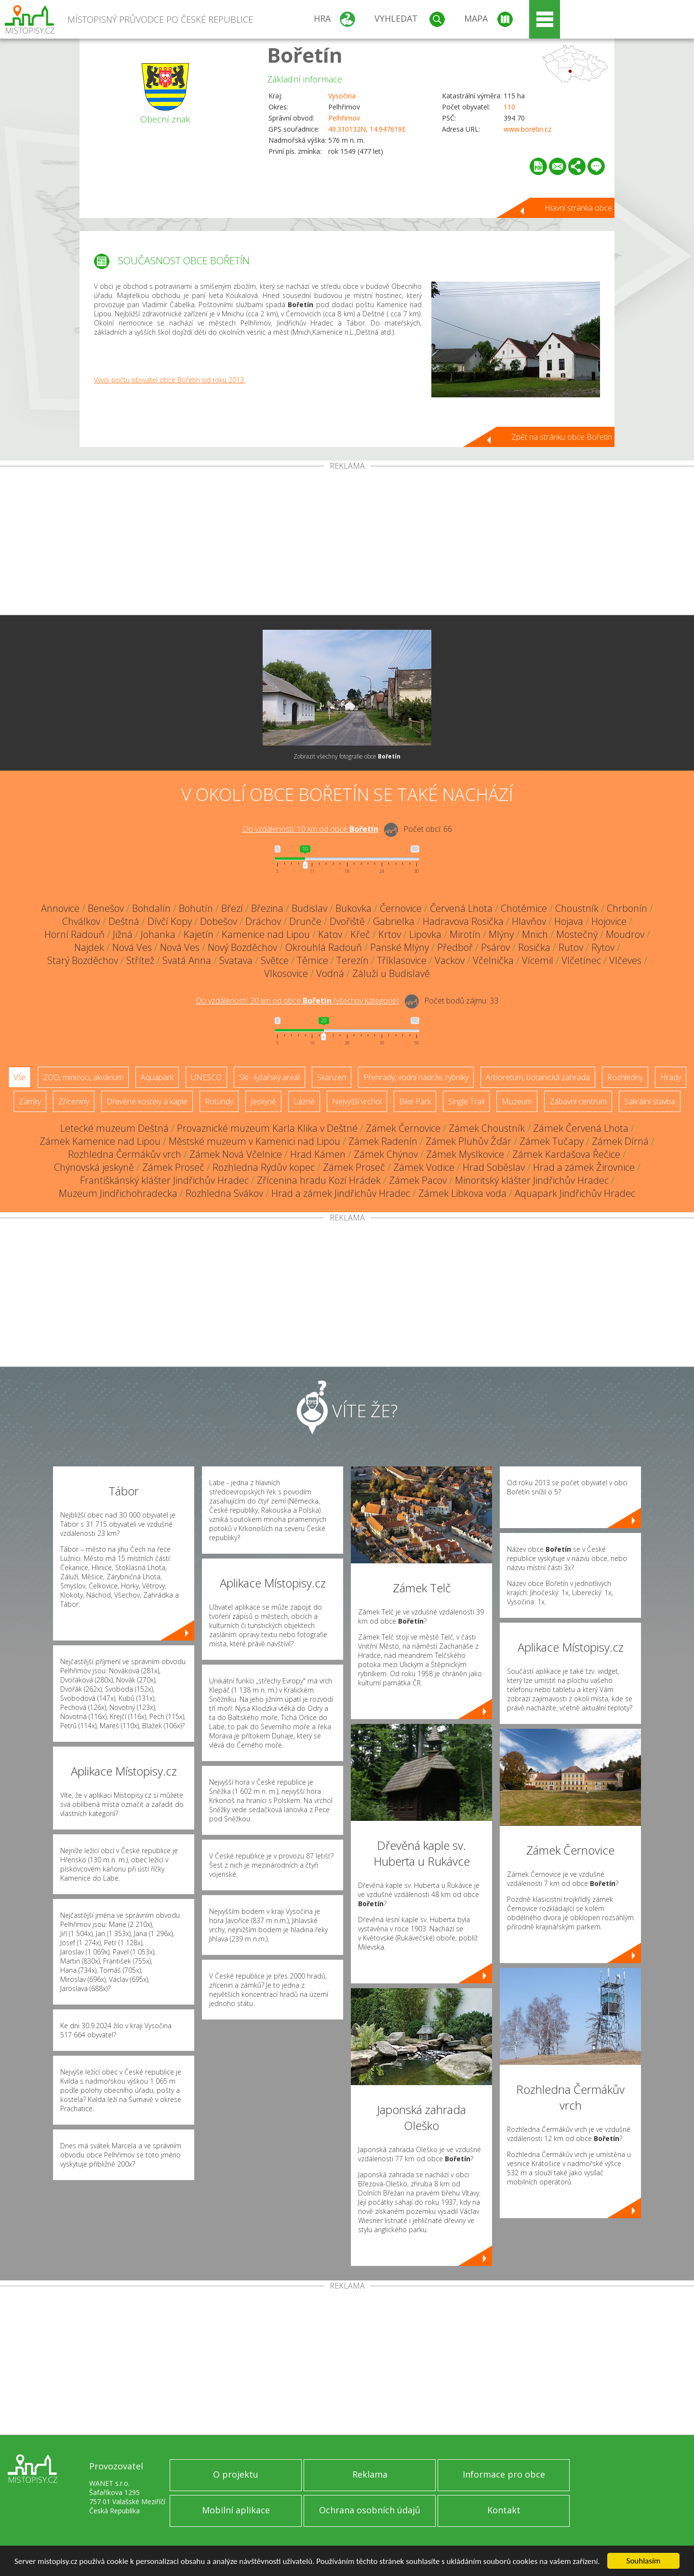 The width and height of the screenshot is (694, 2576). Describe the element at coordinates (391, 973) in the screenshot. I see `Záluží u Budislavě` at that location.